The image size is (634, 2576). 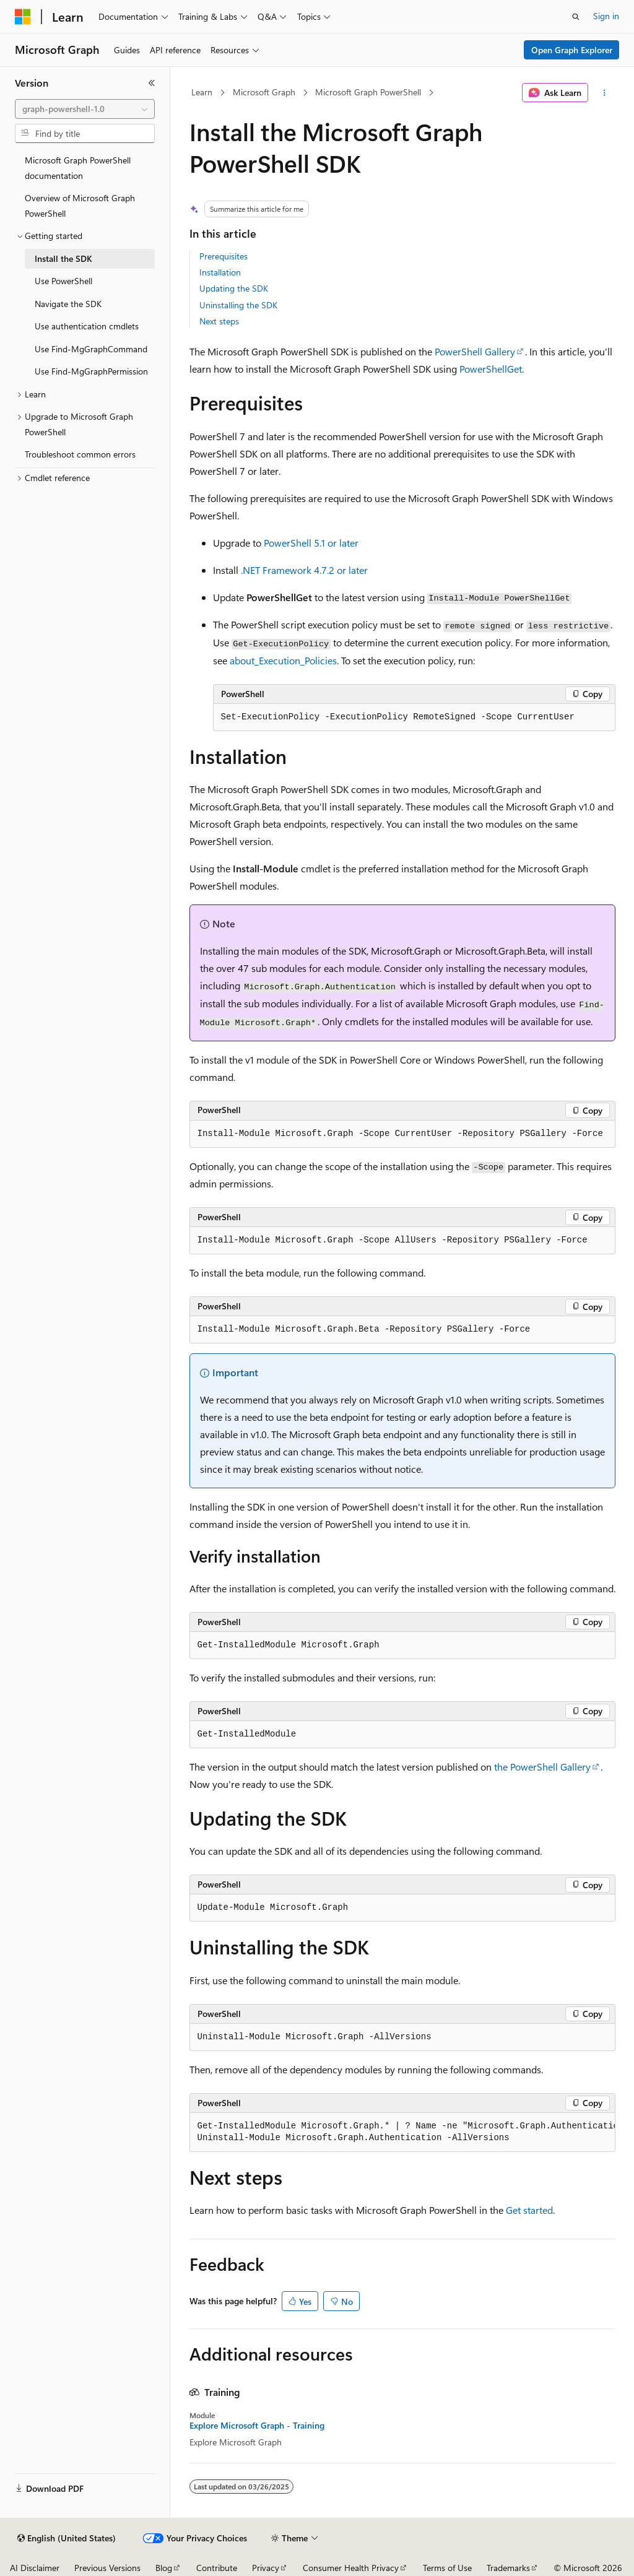 What do you see at coordinates (152, 83) in the screenshot?
I see `[Collapse]` at bounding box center [152, 83].